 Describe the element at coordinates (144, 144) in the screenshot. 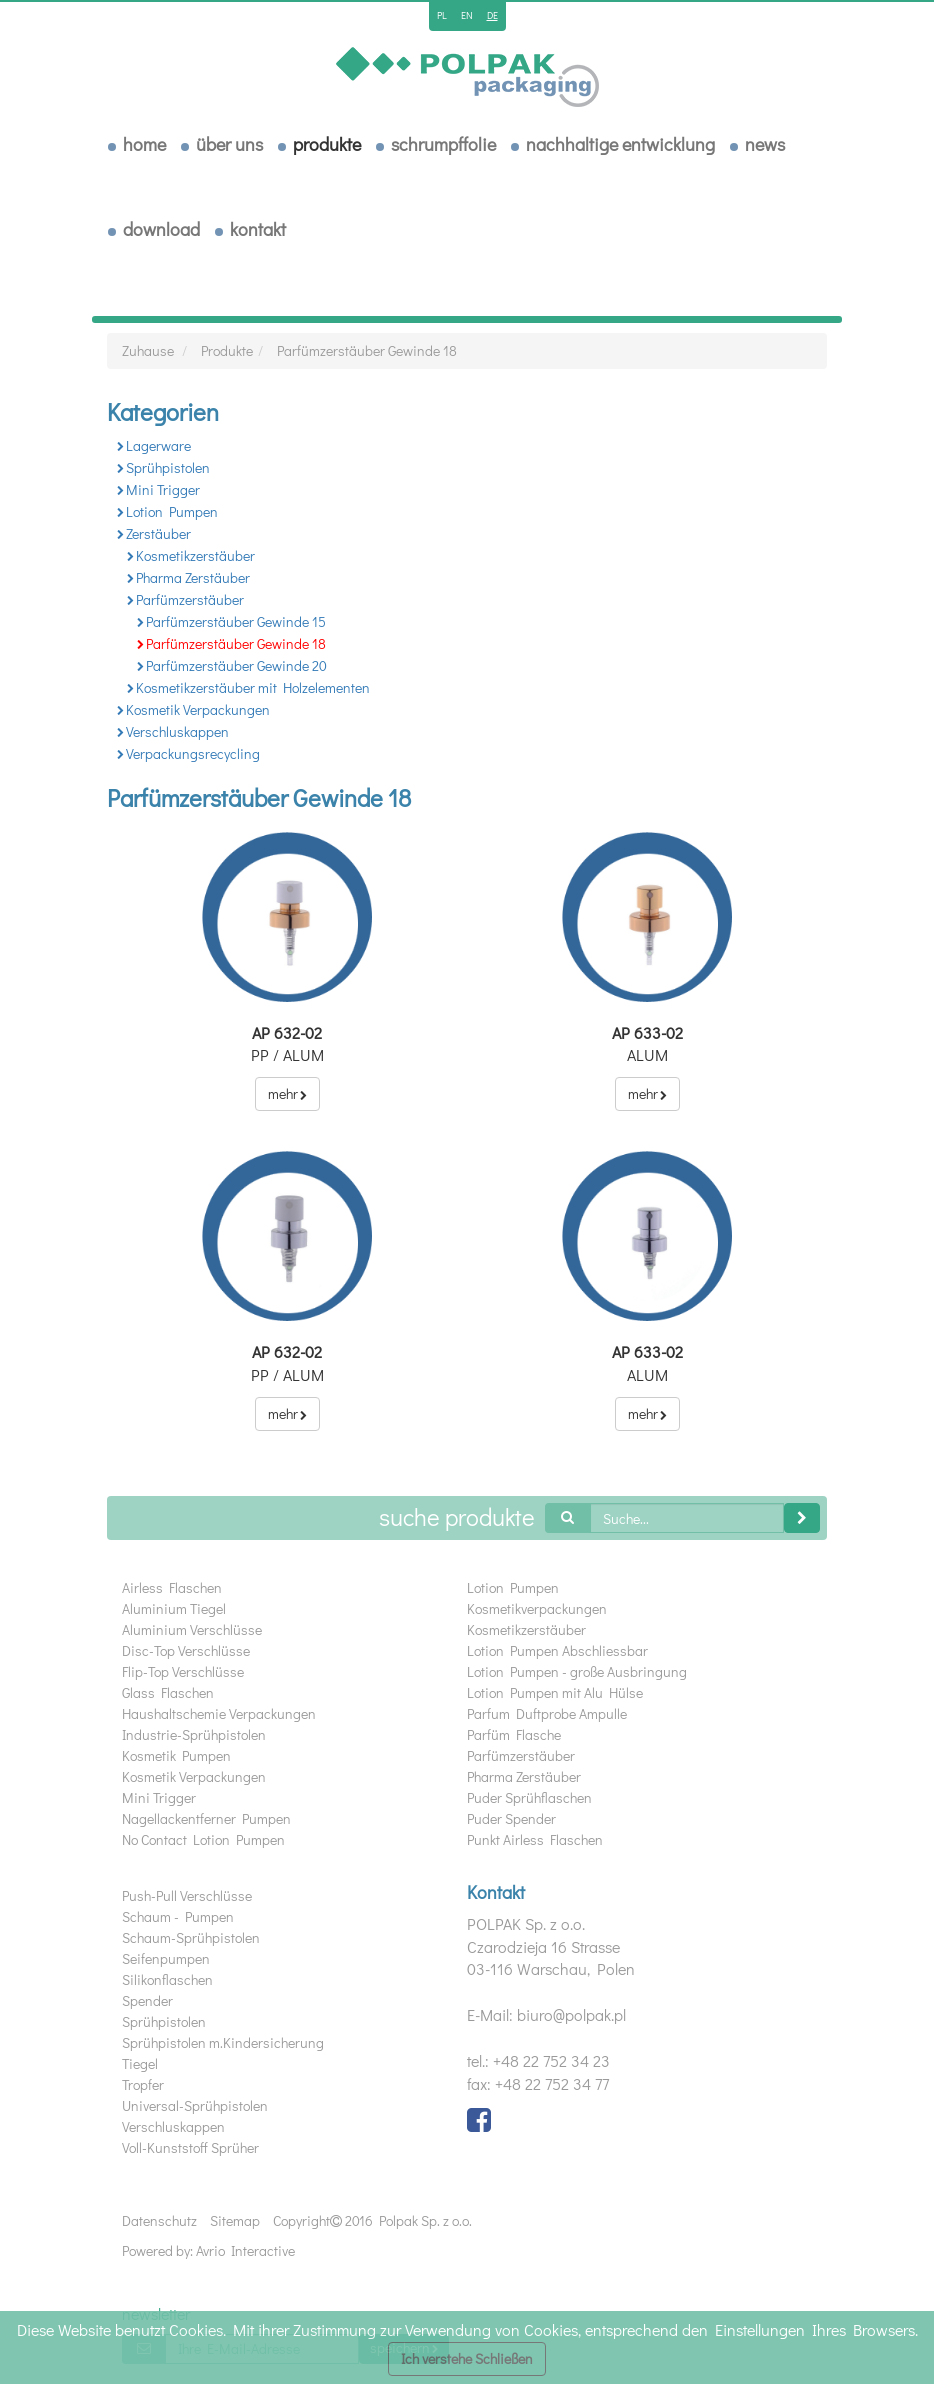

I see `Home` at that location.